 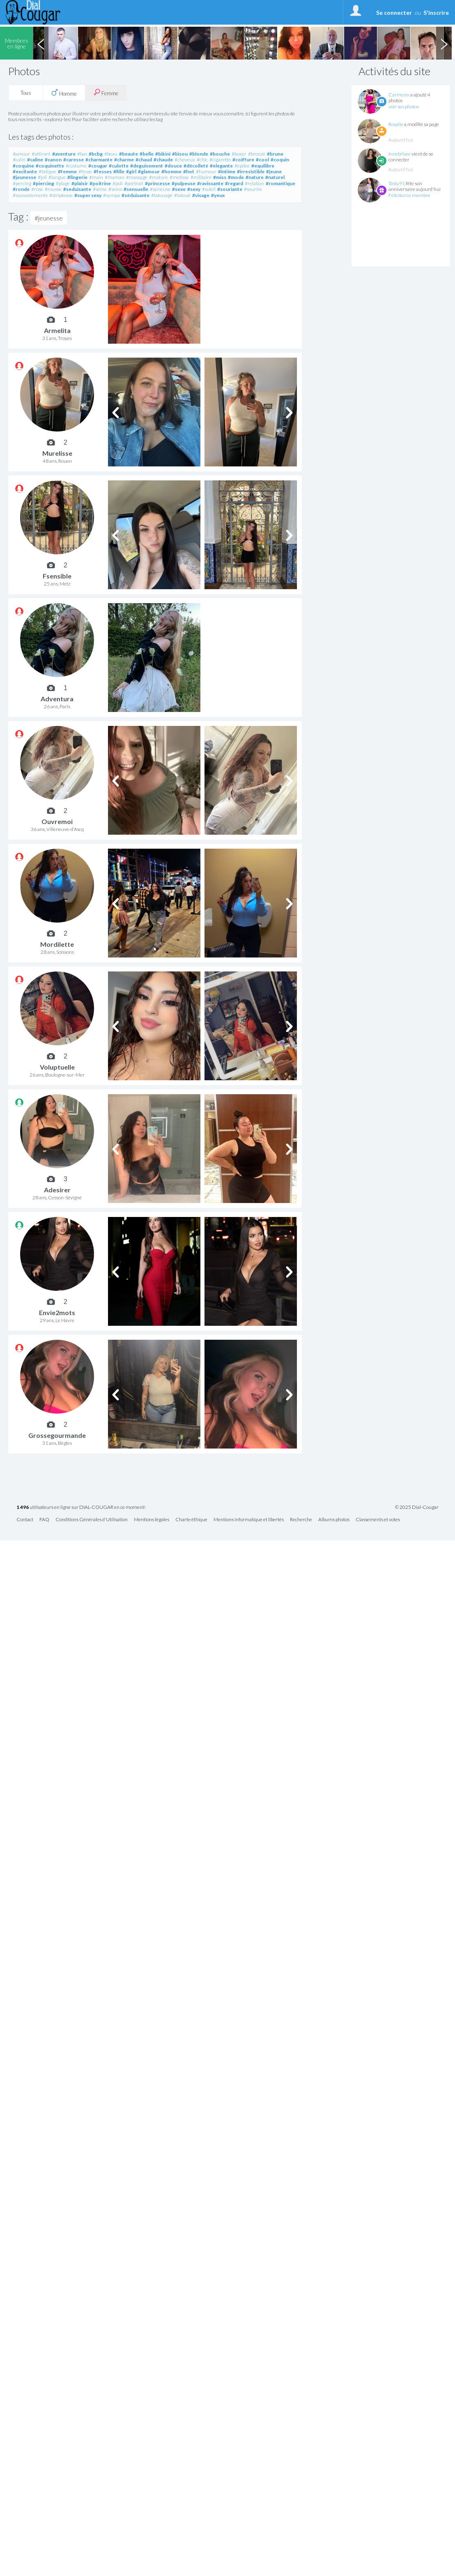 I want to click on © 2025 Dial-Cougar, so click(x=417, y=1507).